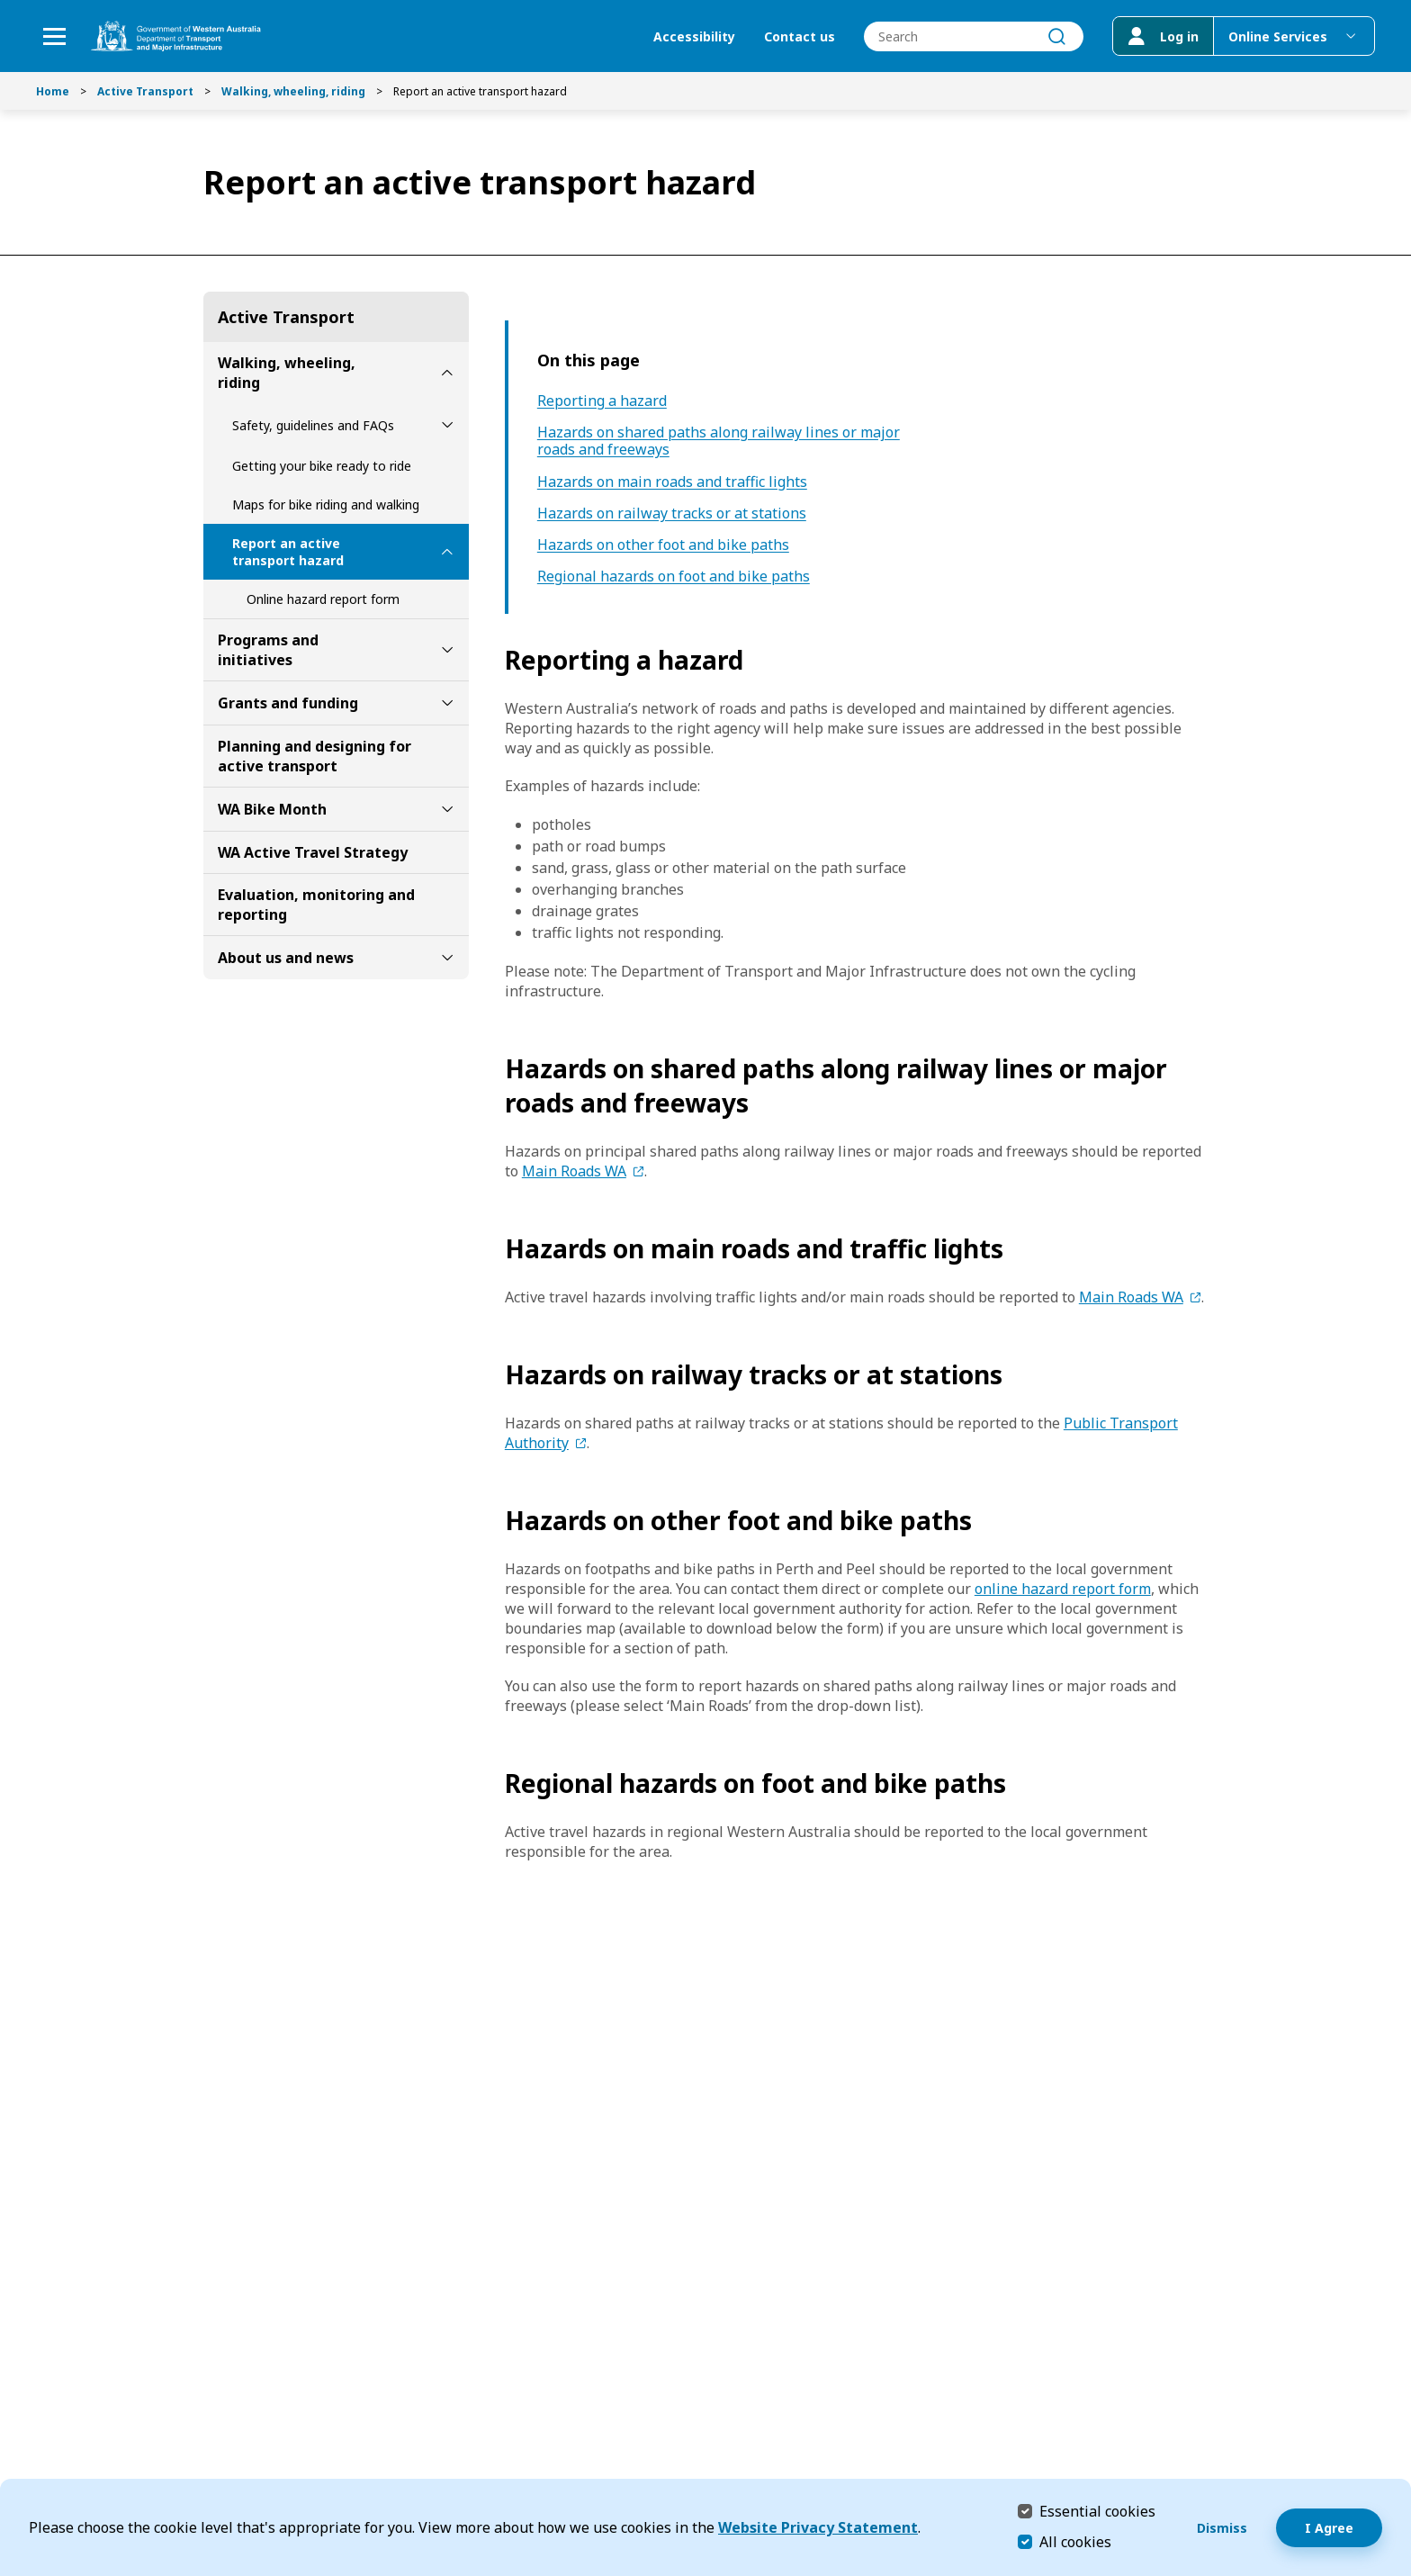 The height and width of the screenshot is (2576, 1411). What do you see at coordinates (325, 504) in the screenshot?
I see `Maps for bike riding and walking` at bounding box center [325, 504].